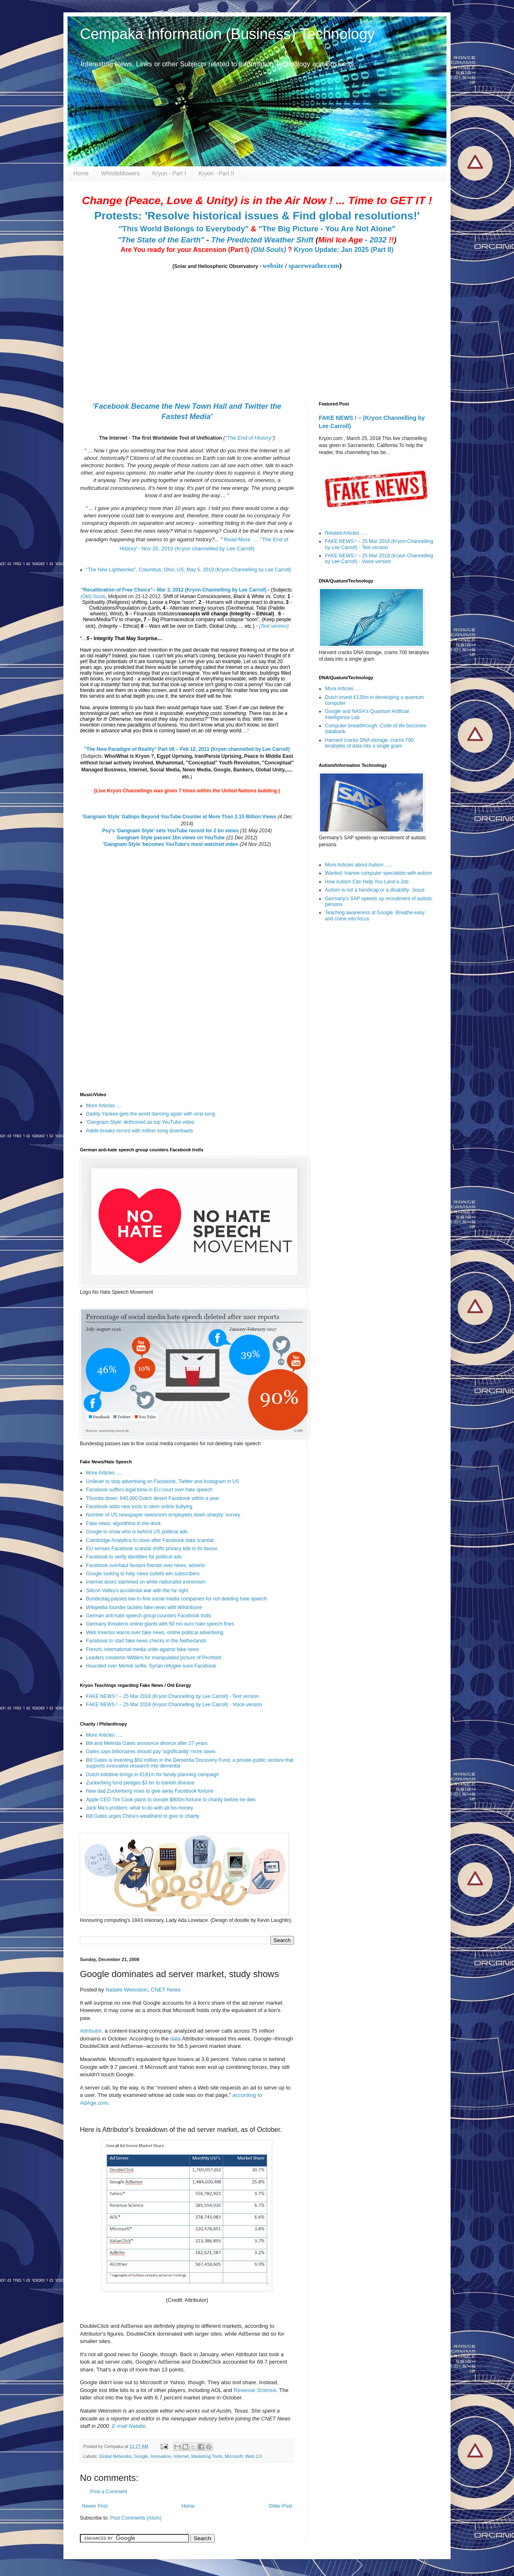  What do you see at coordinates (149, 1791) in the screenshot?
I see `New dad Zuckerberg vows to give away Facebook fortune` at bounding box center [149, 1791].